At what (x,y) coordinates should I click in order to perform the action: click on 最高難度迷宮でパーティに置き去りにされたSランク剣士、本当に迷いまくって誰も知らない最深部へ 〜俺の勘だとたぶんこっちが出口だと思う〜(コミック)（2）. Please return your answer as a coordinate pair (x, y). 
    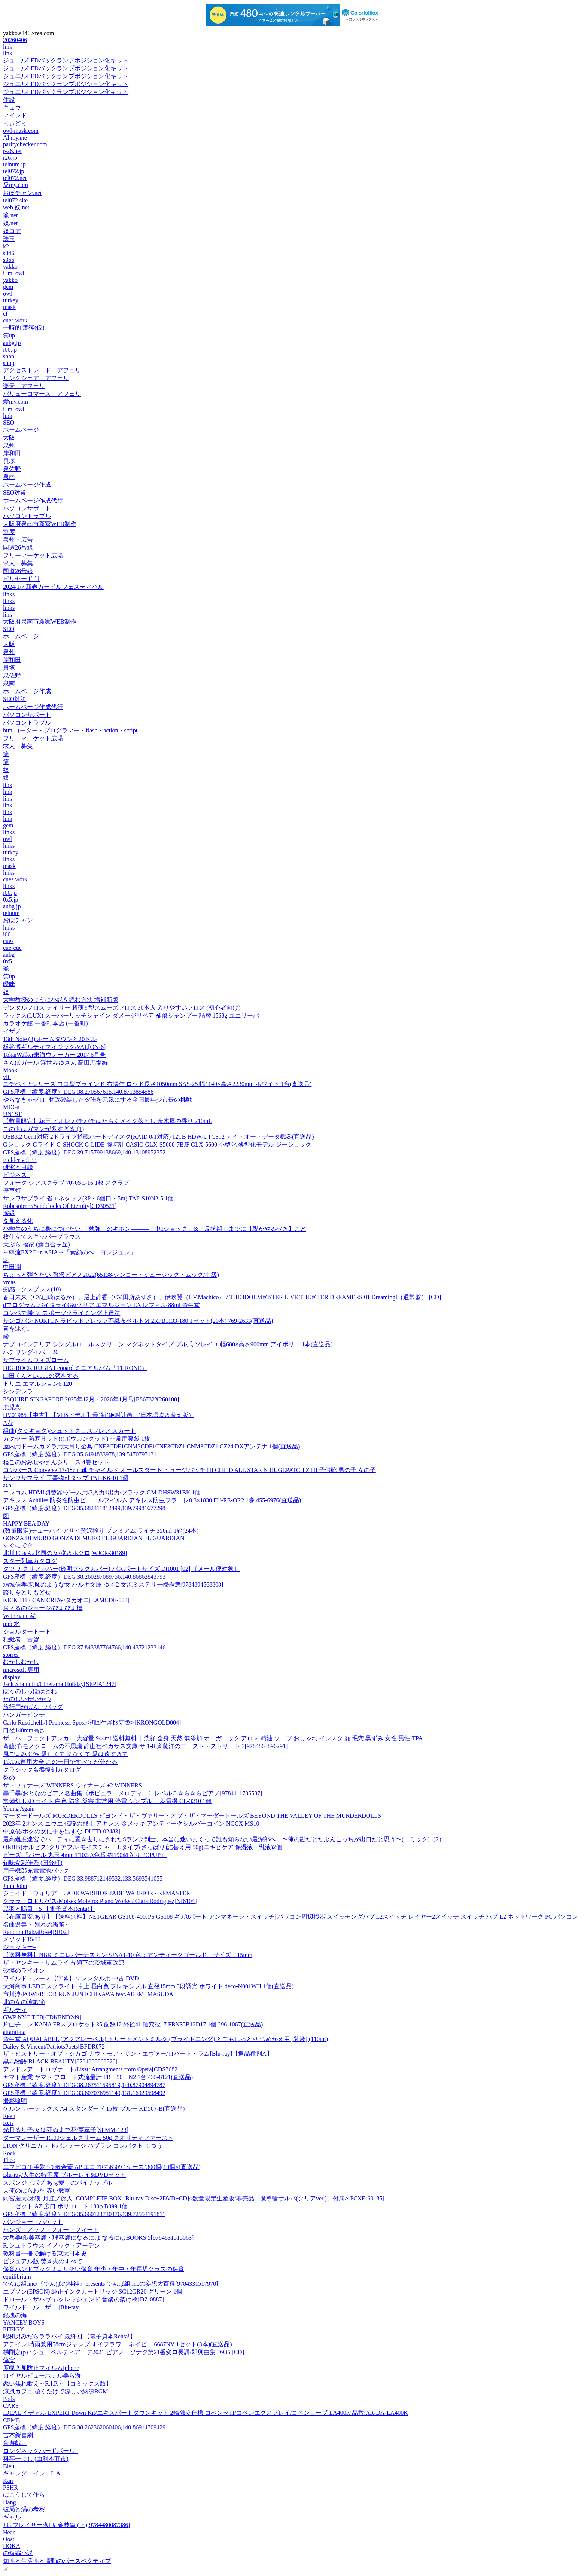
    Looking at the image, I should click on (224, 1839).